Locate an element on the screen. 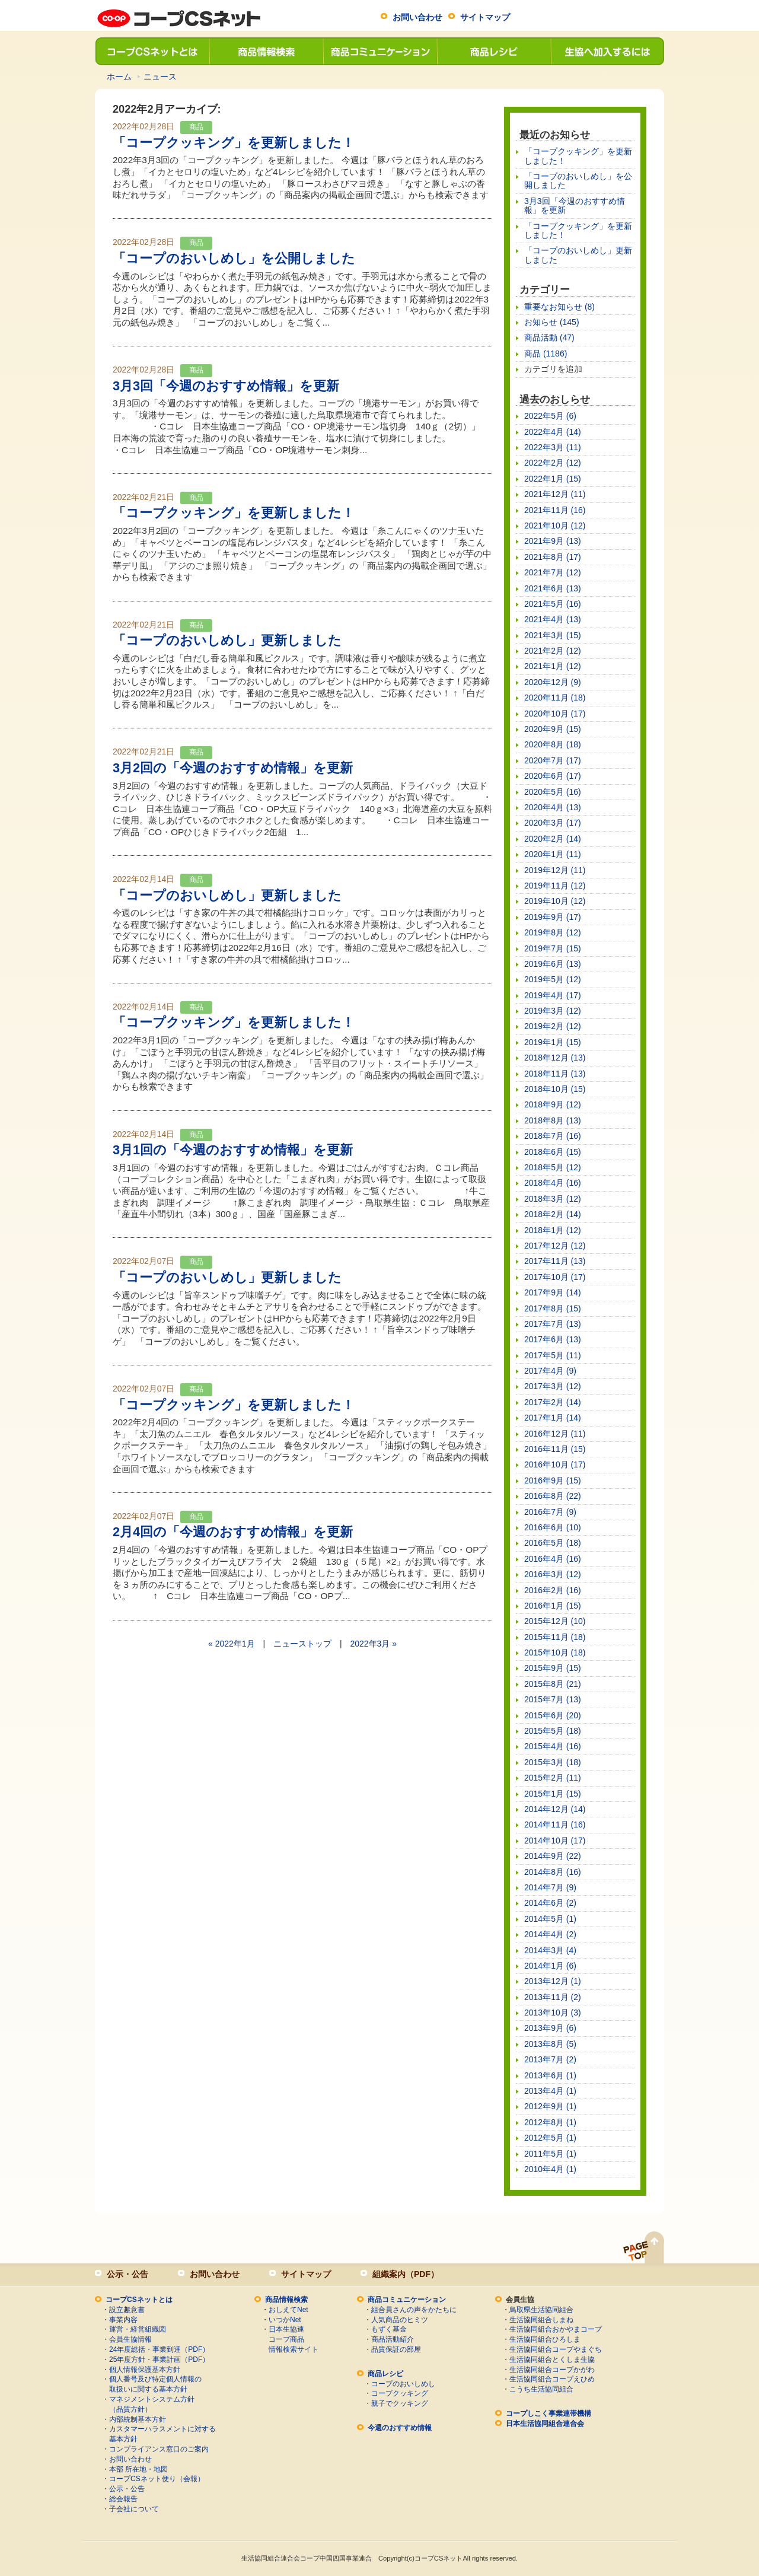 This screenshot has width=759, height=2576. 2018年4月 (16) is located at coordinates (552, 1182).